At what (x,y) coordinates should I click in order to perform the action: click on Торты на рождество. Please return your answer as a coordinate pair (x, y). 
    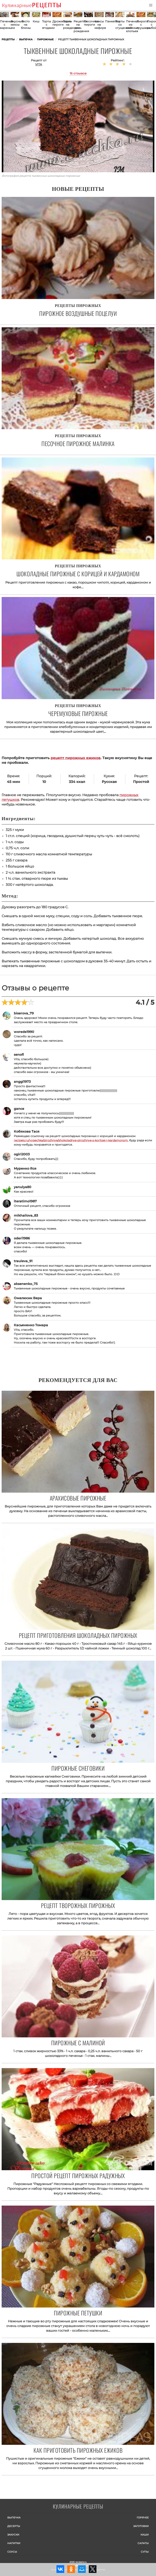
    Looking at the image, I should click on (67, 24).